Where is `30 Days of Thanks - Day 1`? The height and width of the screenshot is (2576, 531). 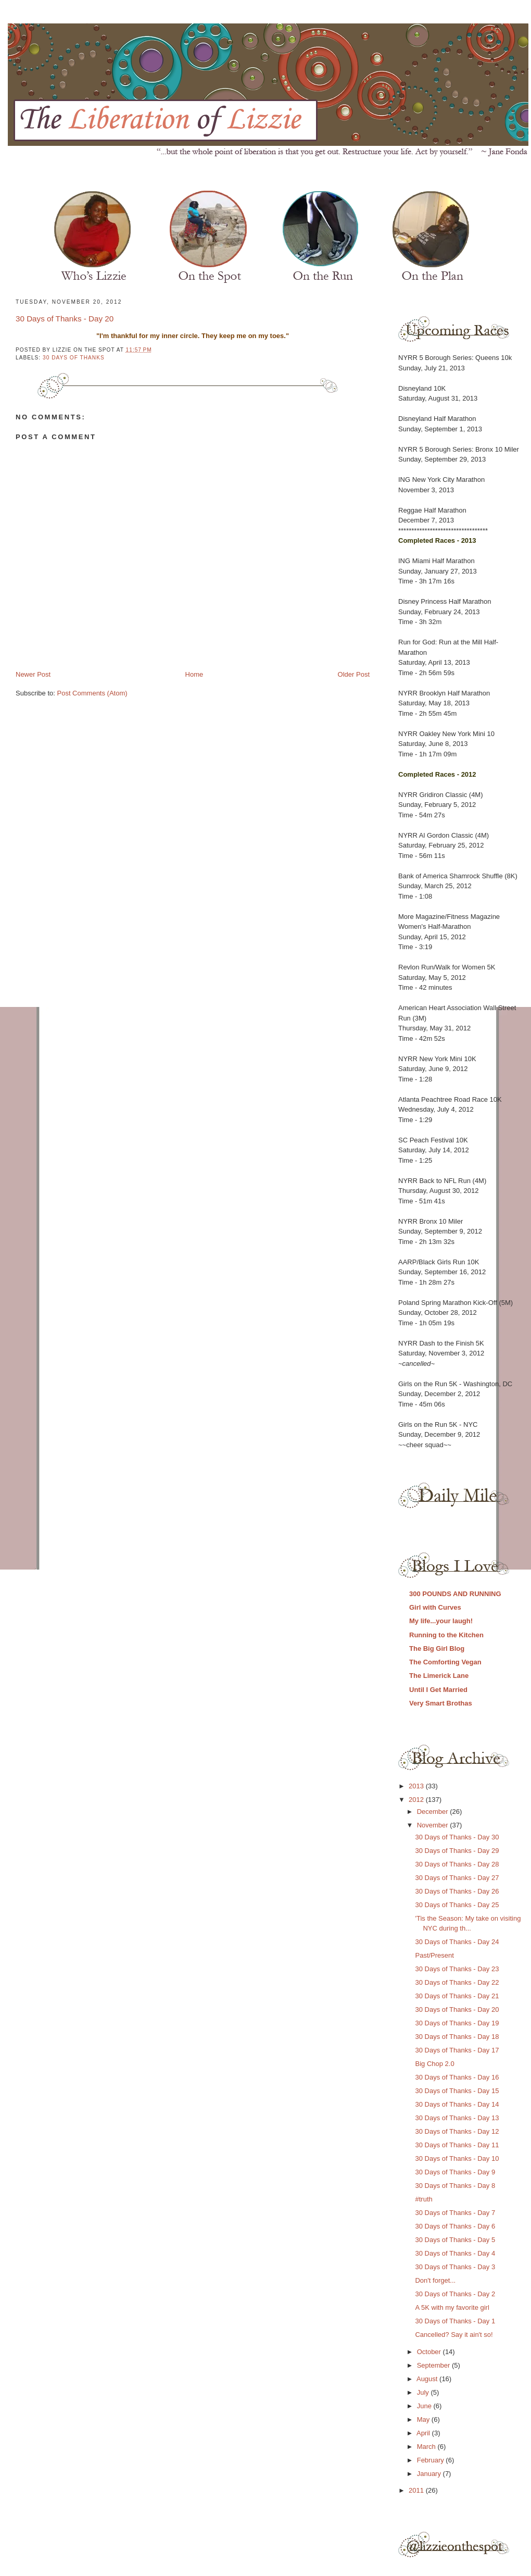
30 Days of Thanks - Day 1 is located at coordinates (455, 2321).